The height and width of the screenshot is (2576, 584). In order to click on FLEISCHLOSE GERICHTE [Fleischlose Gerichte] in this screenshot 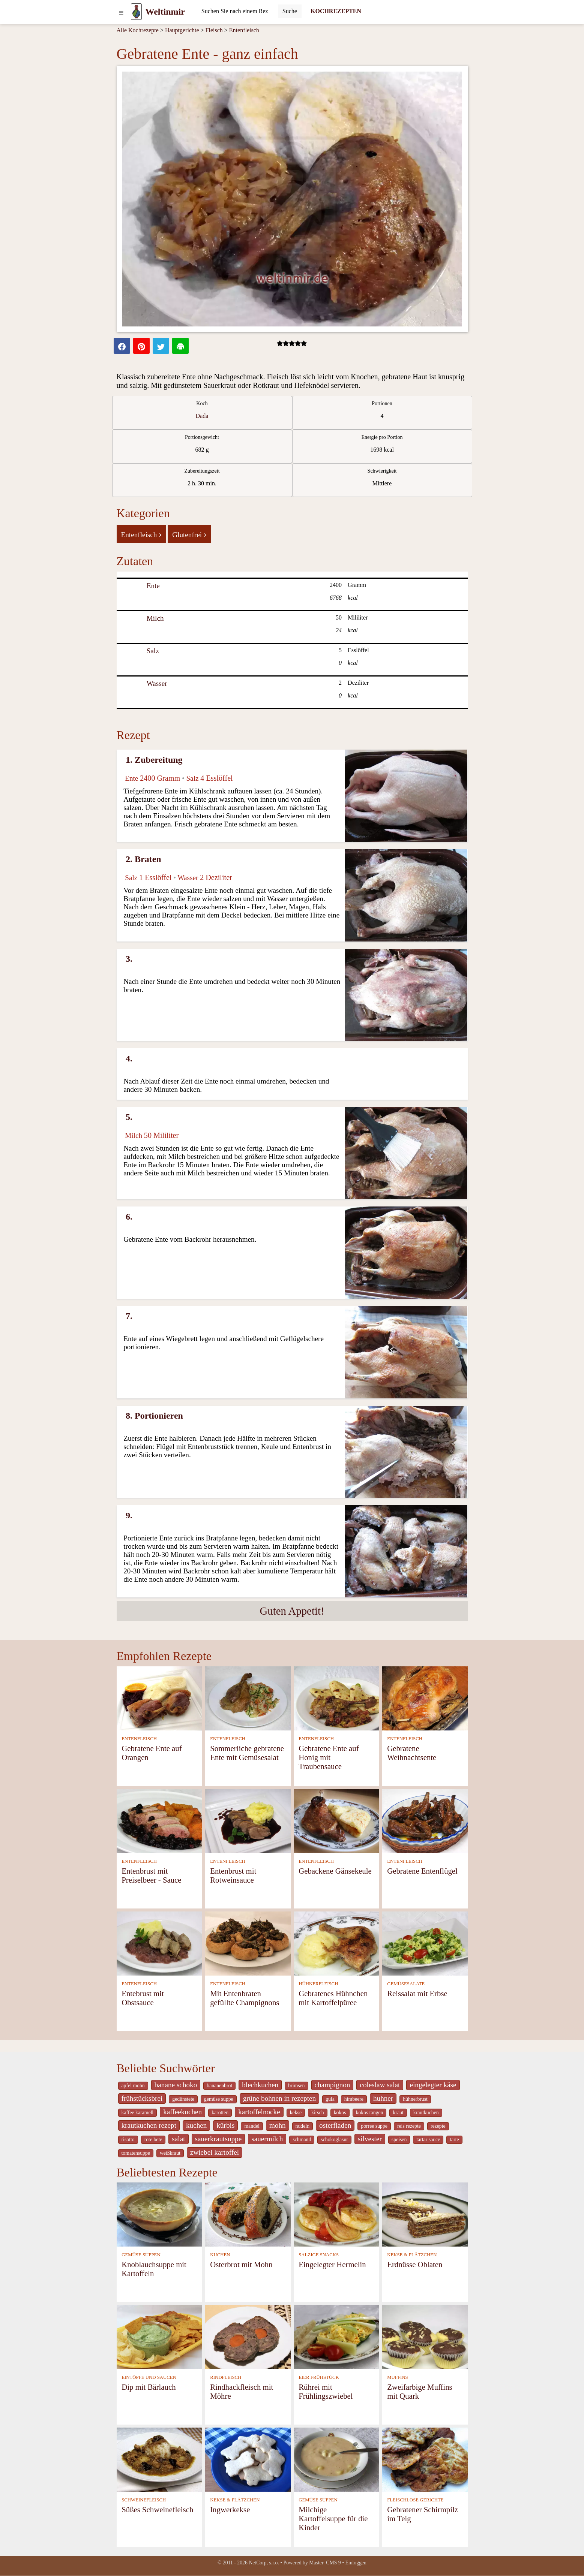, I will do `click(415, 2500)`.